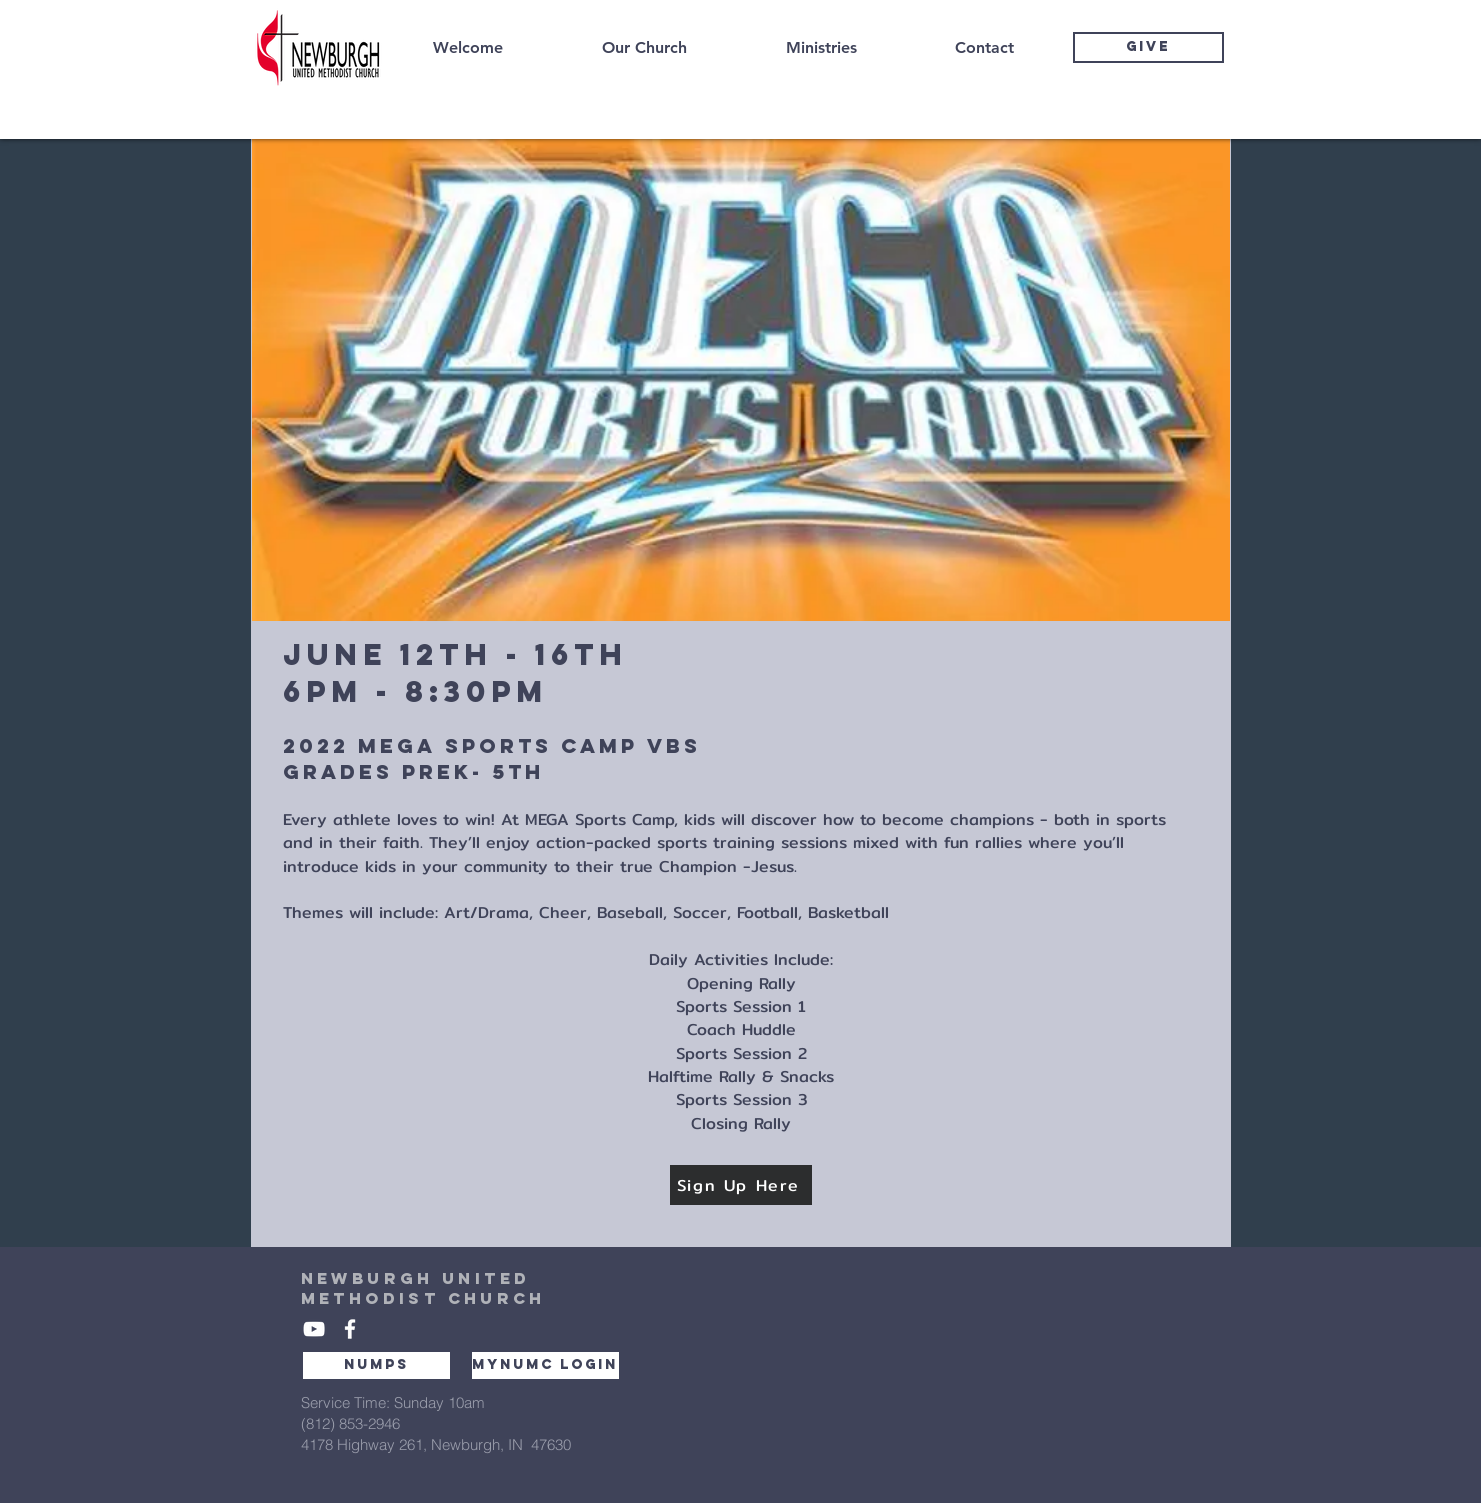 This screenshot has width=1481, height=1503. Describe the element at coordinates (314, 1329) in the screenshot. I see `[White YouTube Icon]` at that location.